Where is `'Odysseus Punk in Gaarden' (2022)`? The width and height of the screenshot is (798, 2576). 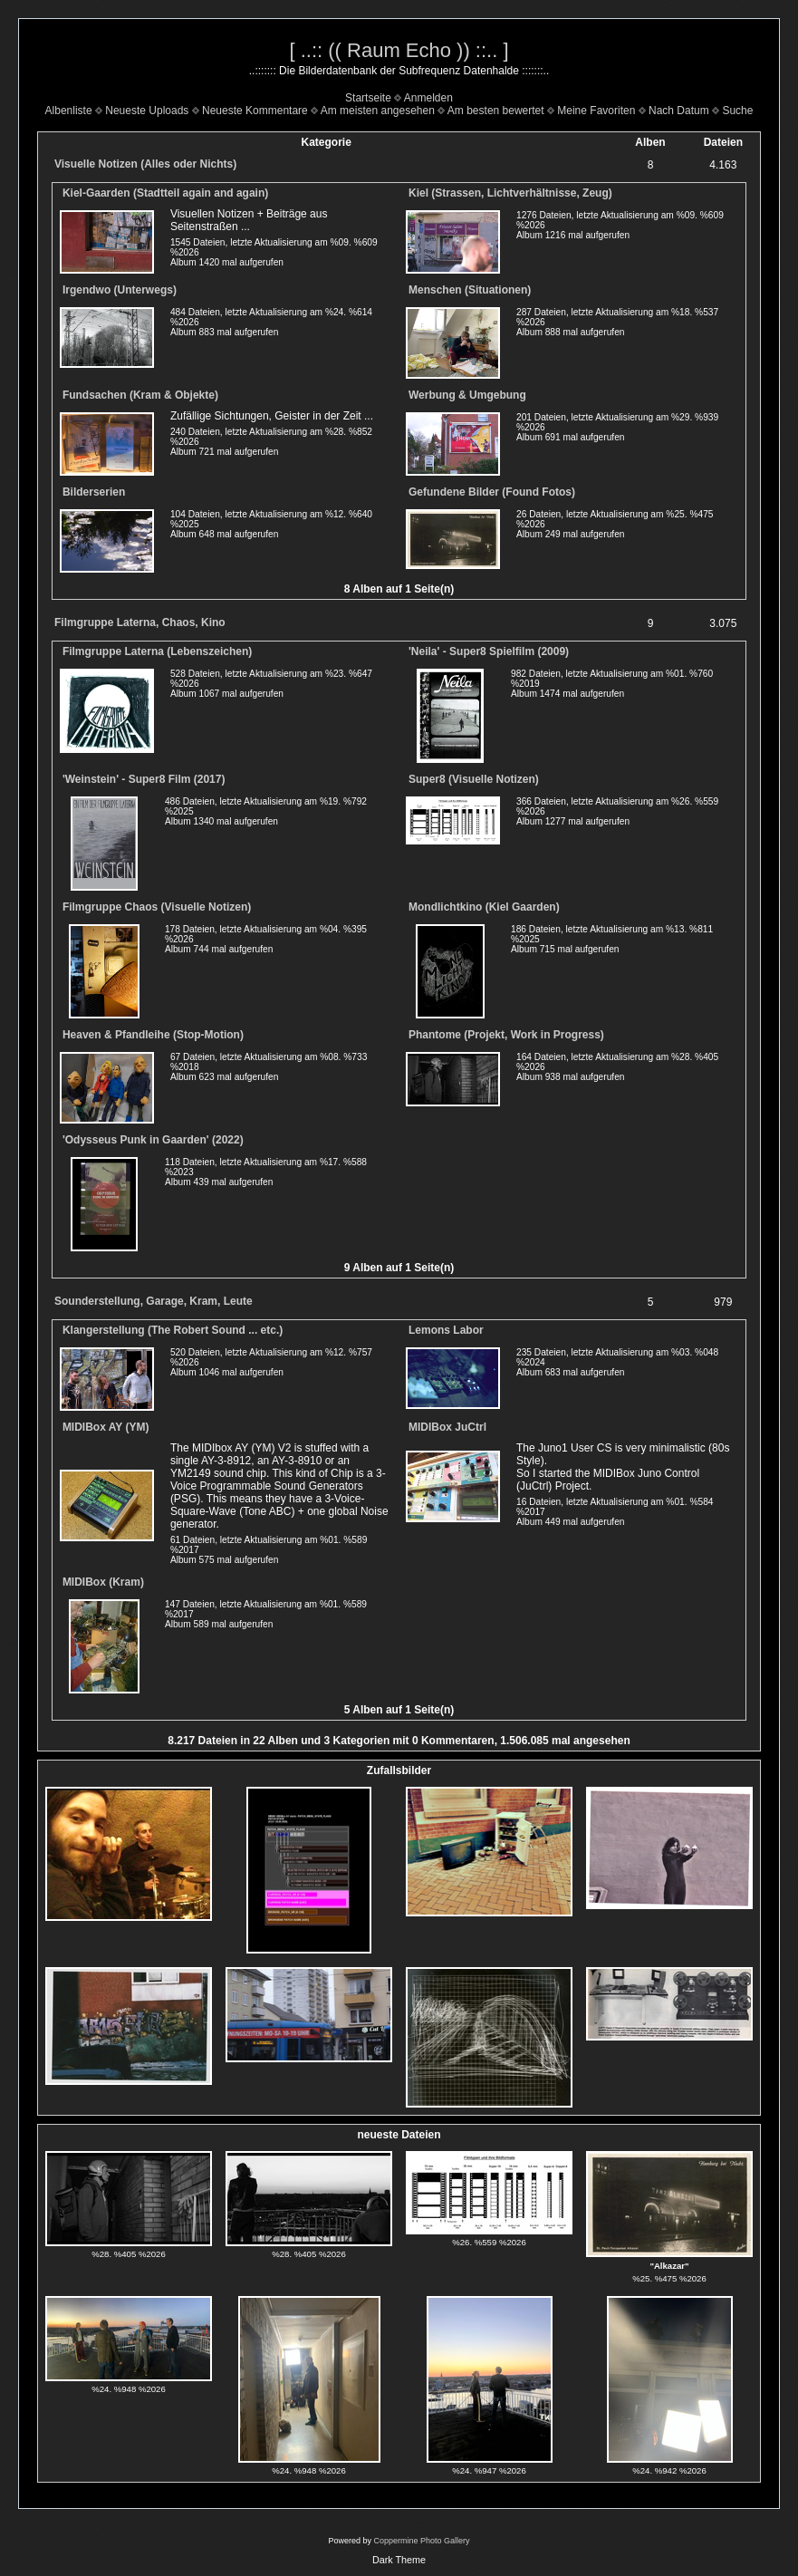 'Odysseus Punk in Gaarden' (2022) is located at coordinates (153, 1140).